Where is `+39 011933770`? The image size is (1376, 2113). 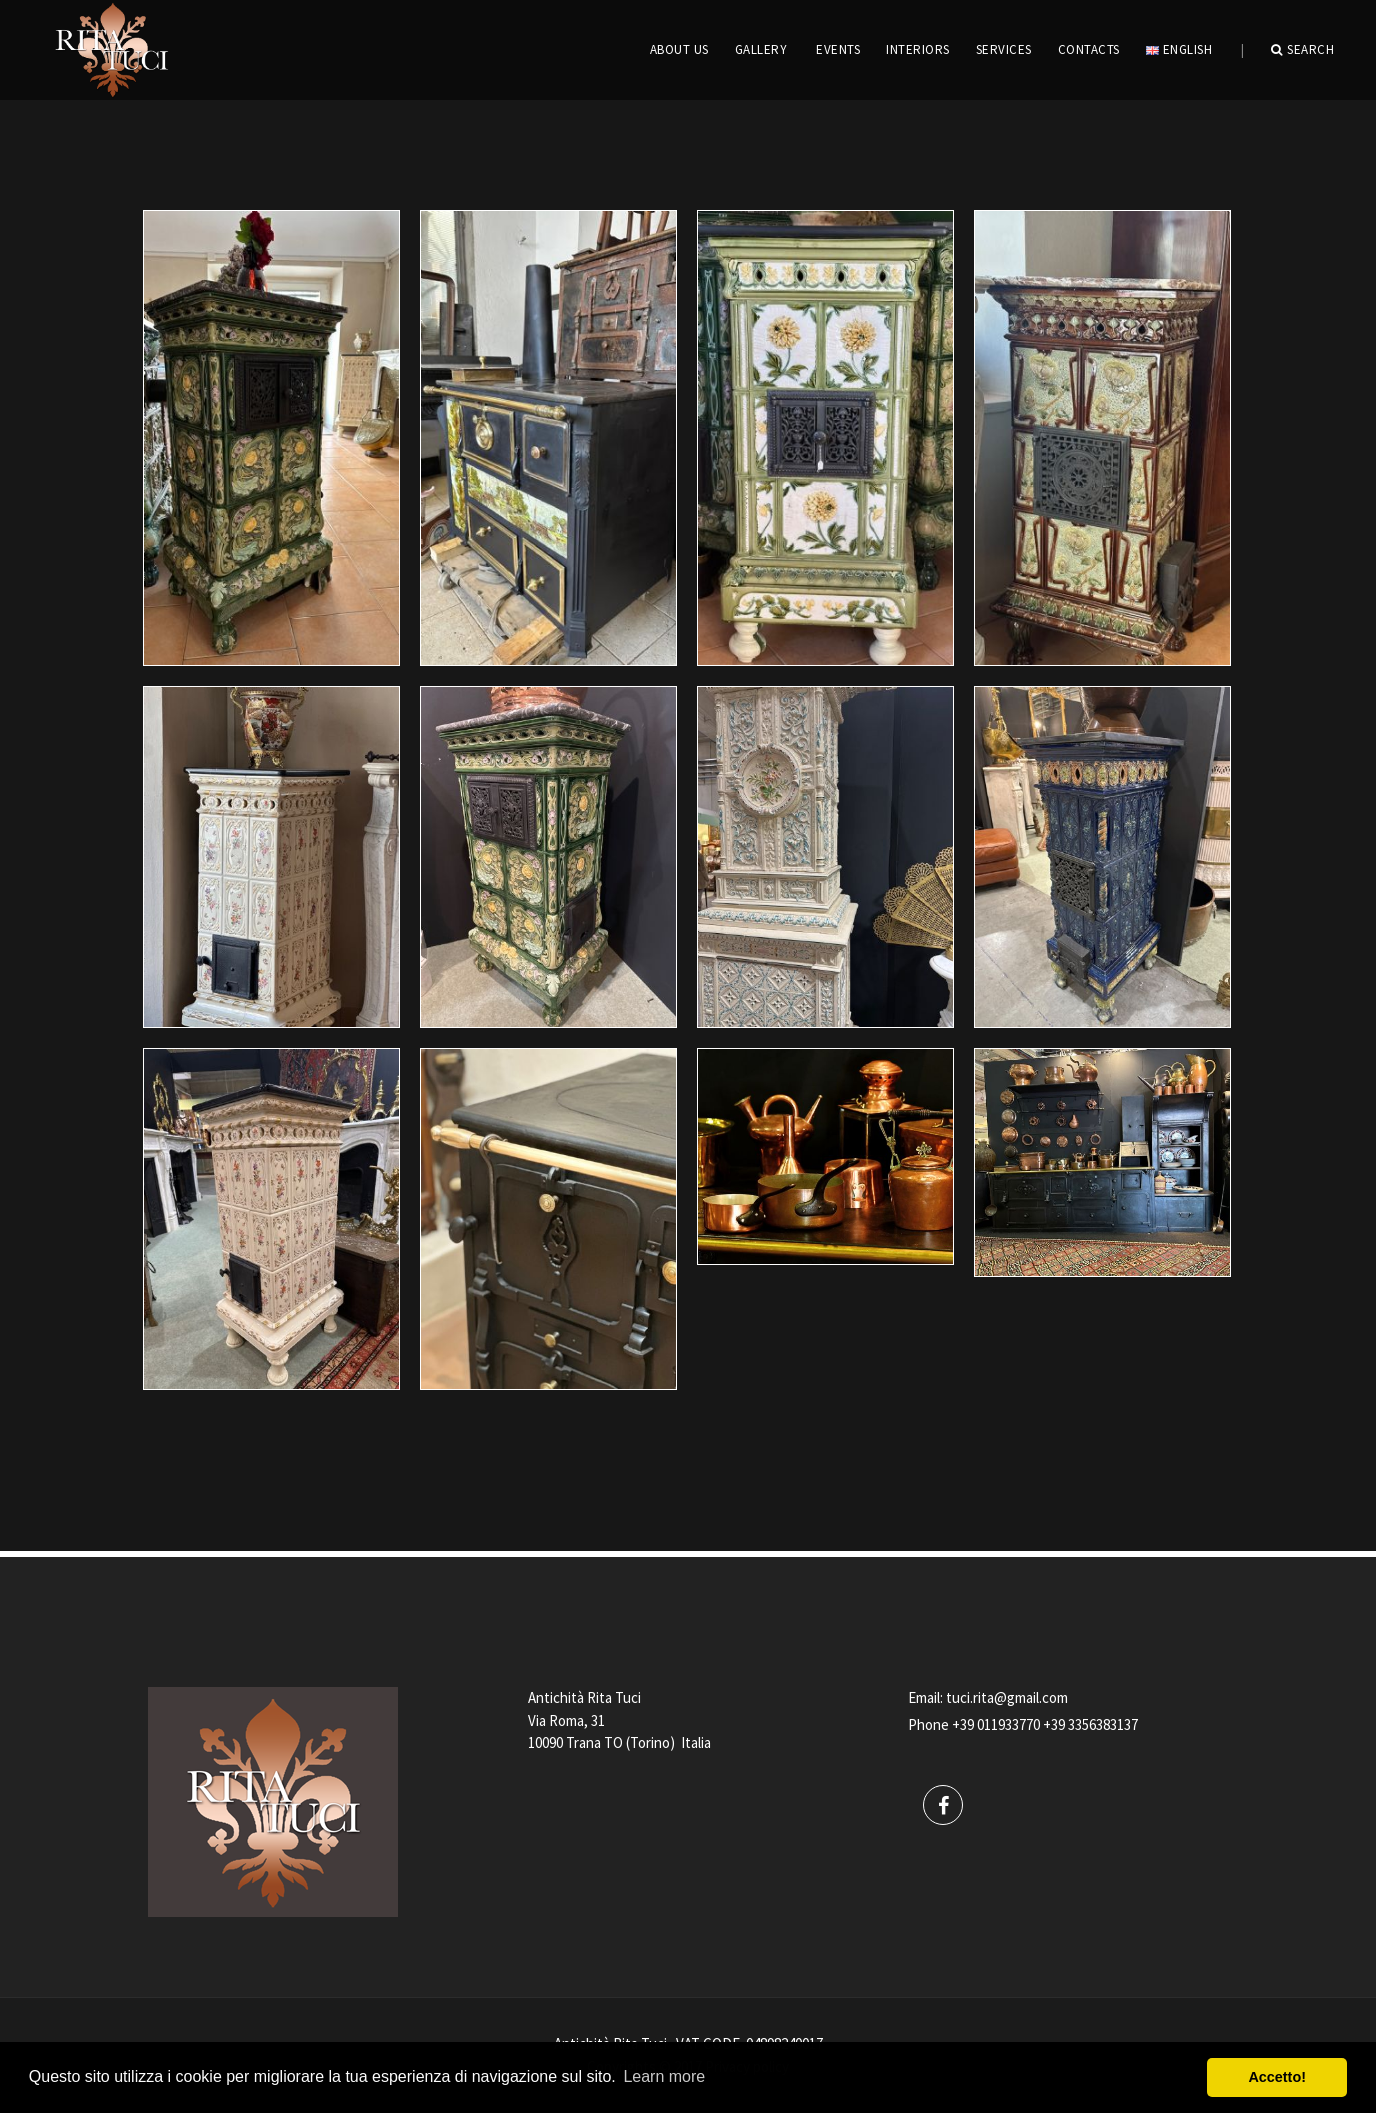
+39 011933770 is located at coordinates (996, 1724).